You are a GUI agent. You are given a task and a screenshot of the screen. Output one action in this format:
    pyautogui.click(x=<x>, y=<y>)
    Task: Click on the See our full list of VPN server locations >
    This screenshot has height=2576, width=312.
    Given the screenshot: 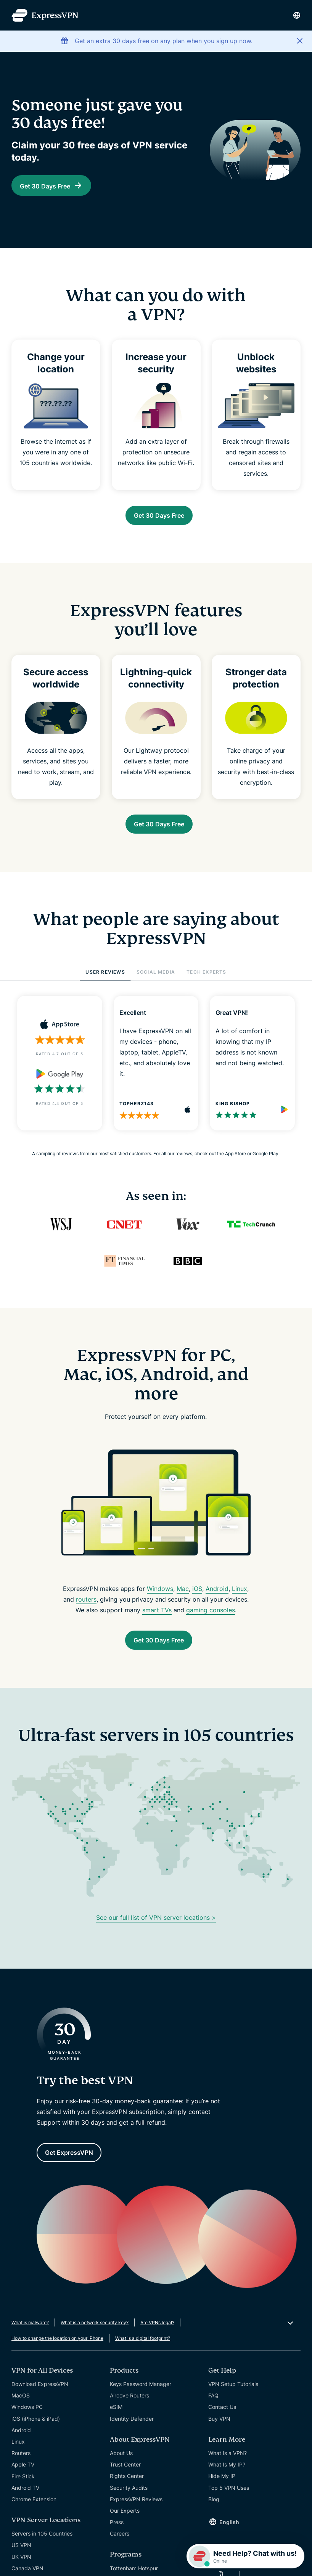 What is the action you would take?
    pyautogui.click(x=156, y=1929)
    